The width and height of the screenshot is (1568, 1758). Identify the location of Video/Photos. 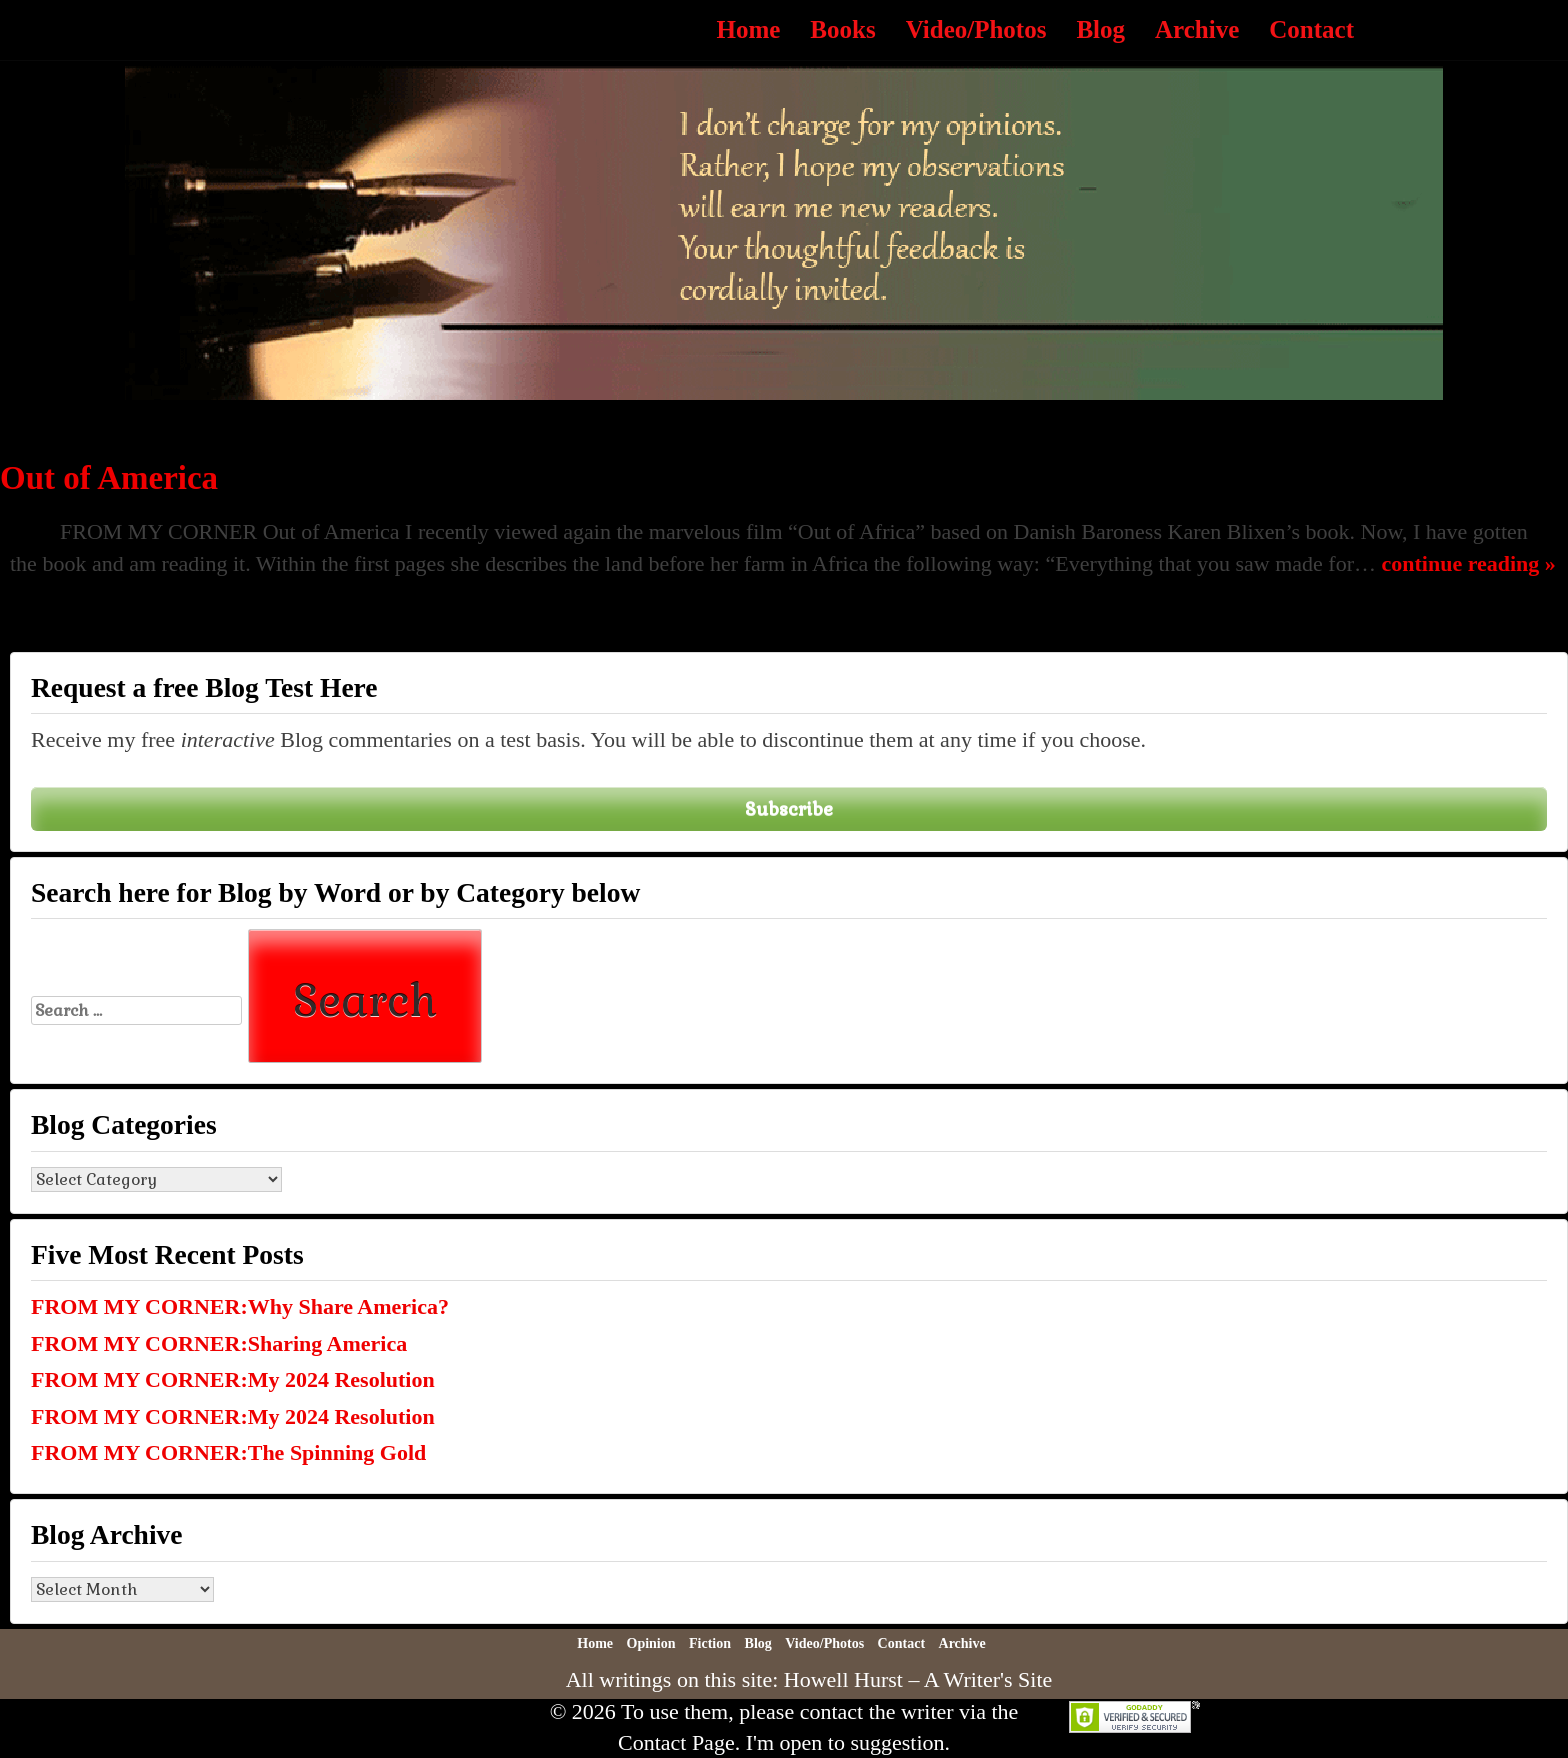
(976, 29).